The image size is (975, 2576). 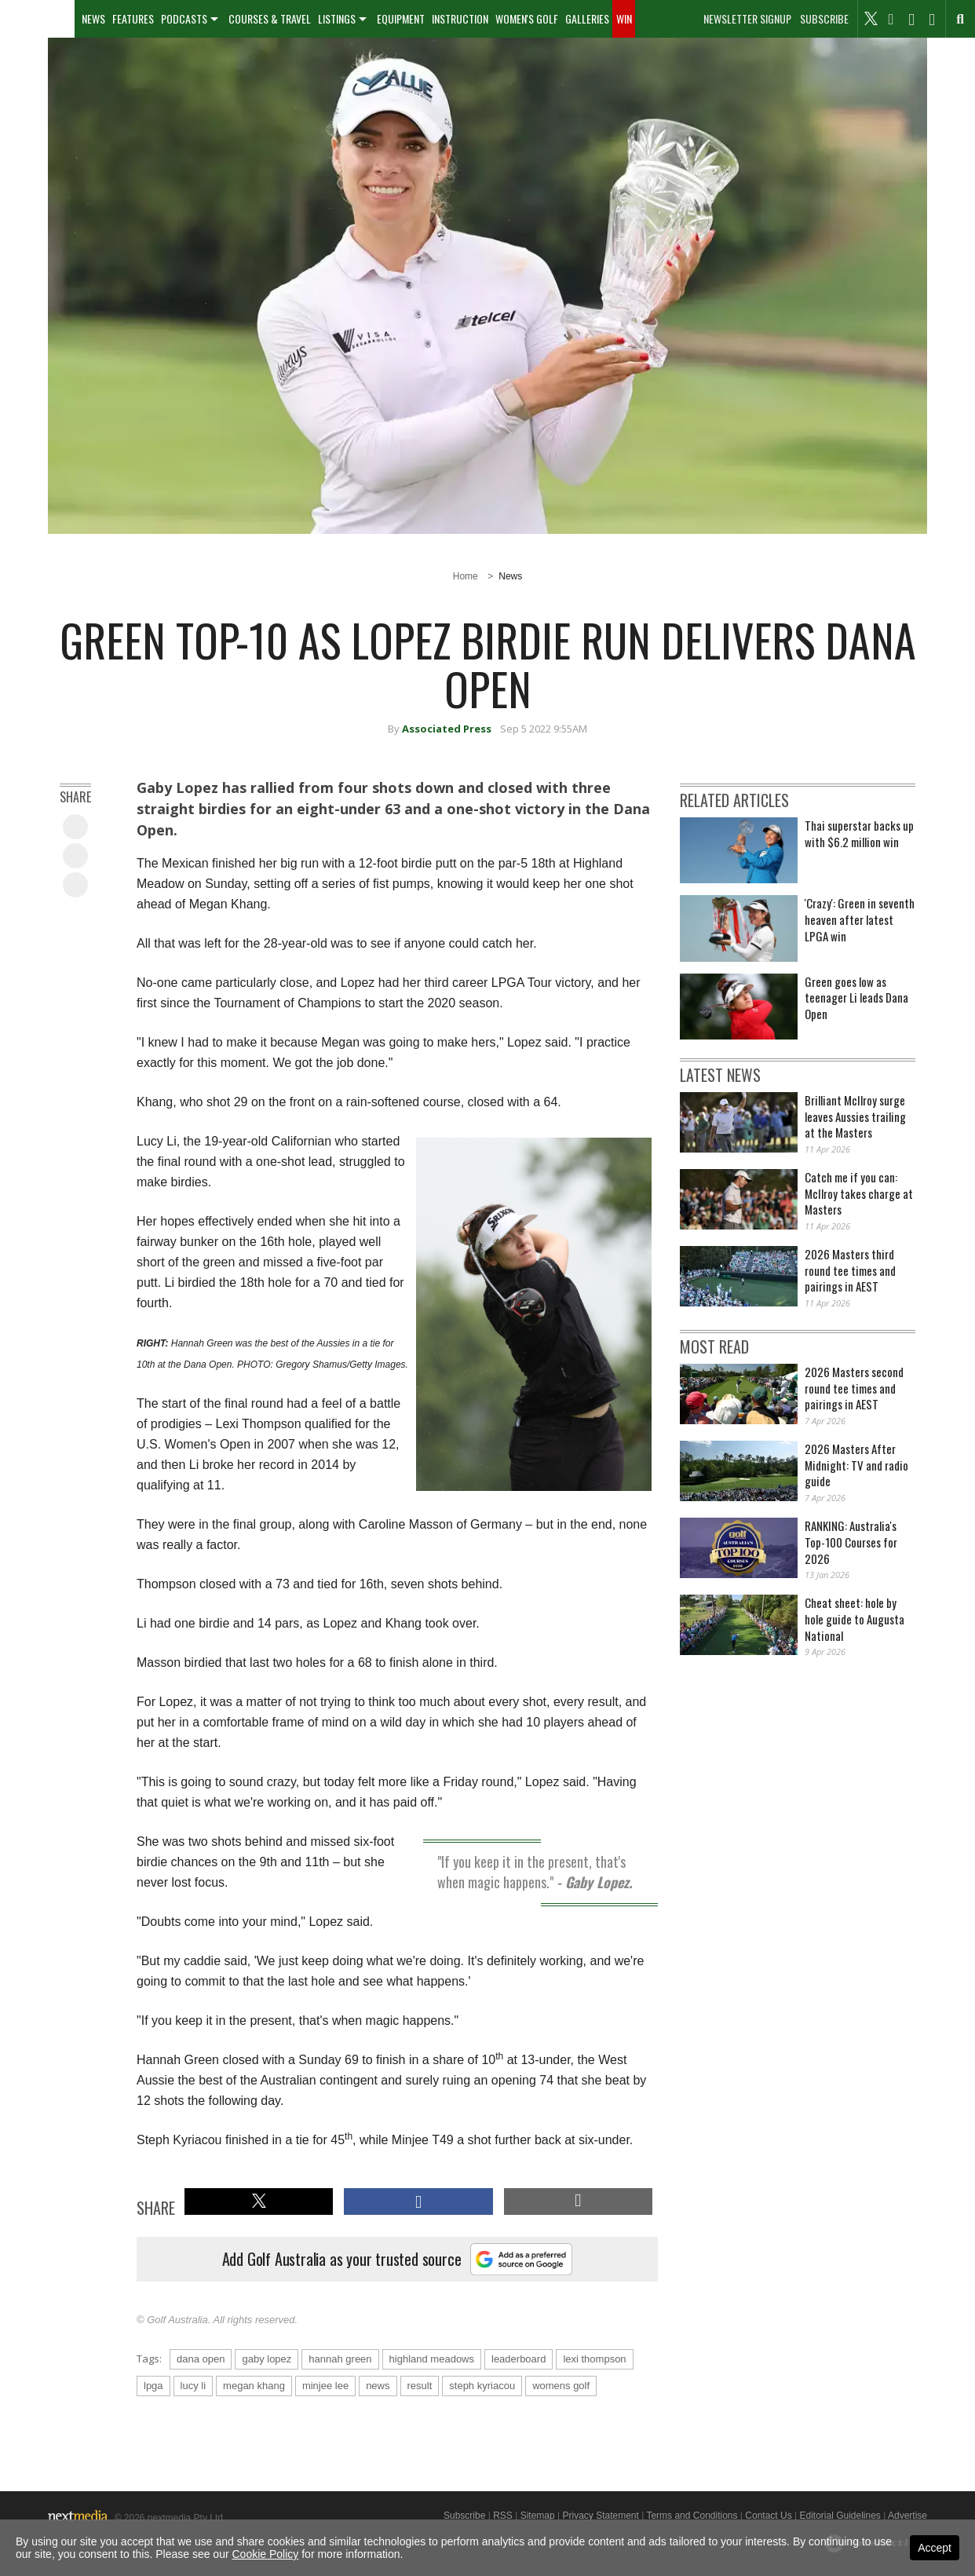 What do you see at coordinates (337, 18) in the screenshot?
I see `Listings` at bounding box center [337, 18].